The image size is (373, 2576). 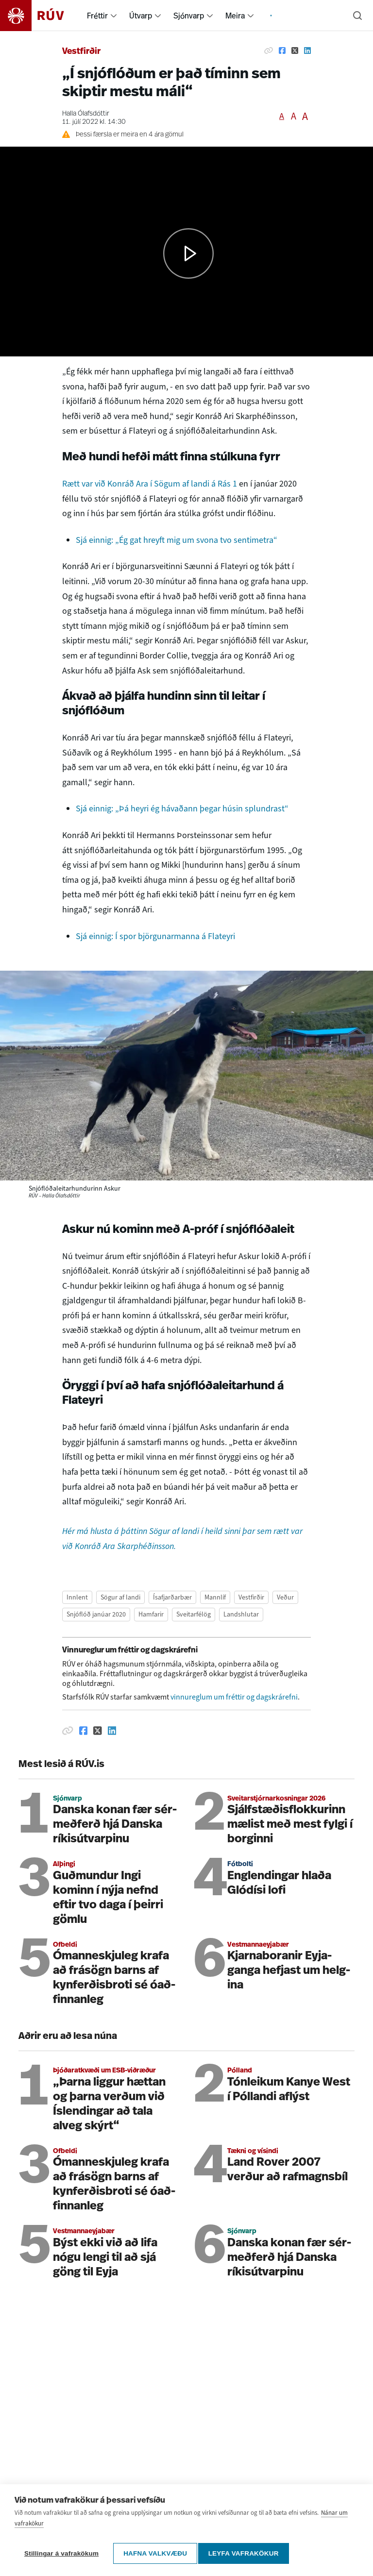 I want to click on [Deila á Linkedin], so click(x=307, y=50).